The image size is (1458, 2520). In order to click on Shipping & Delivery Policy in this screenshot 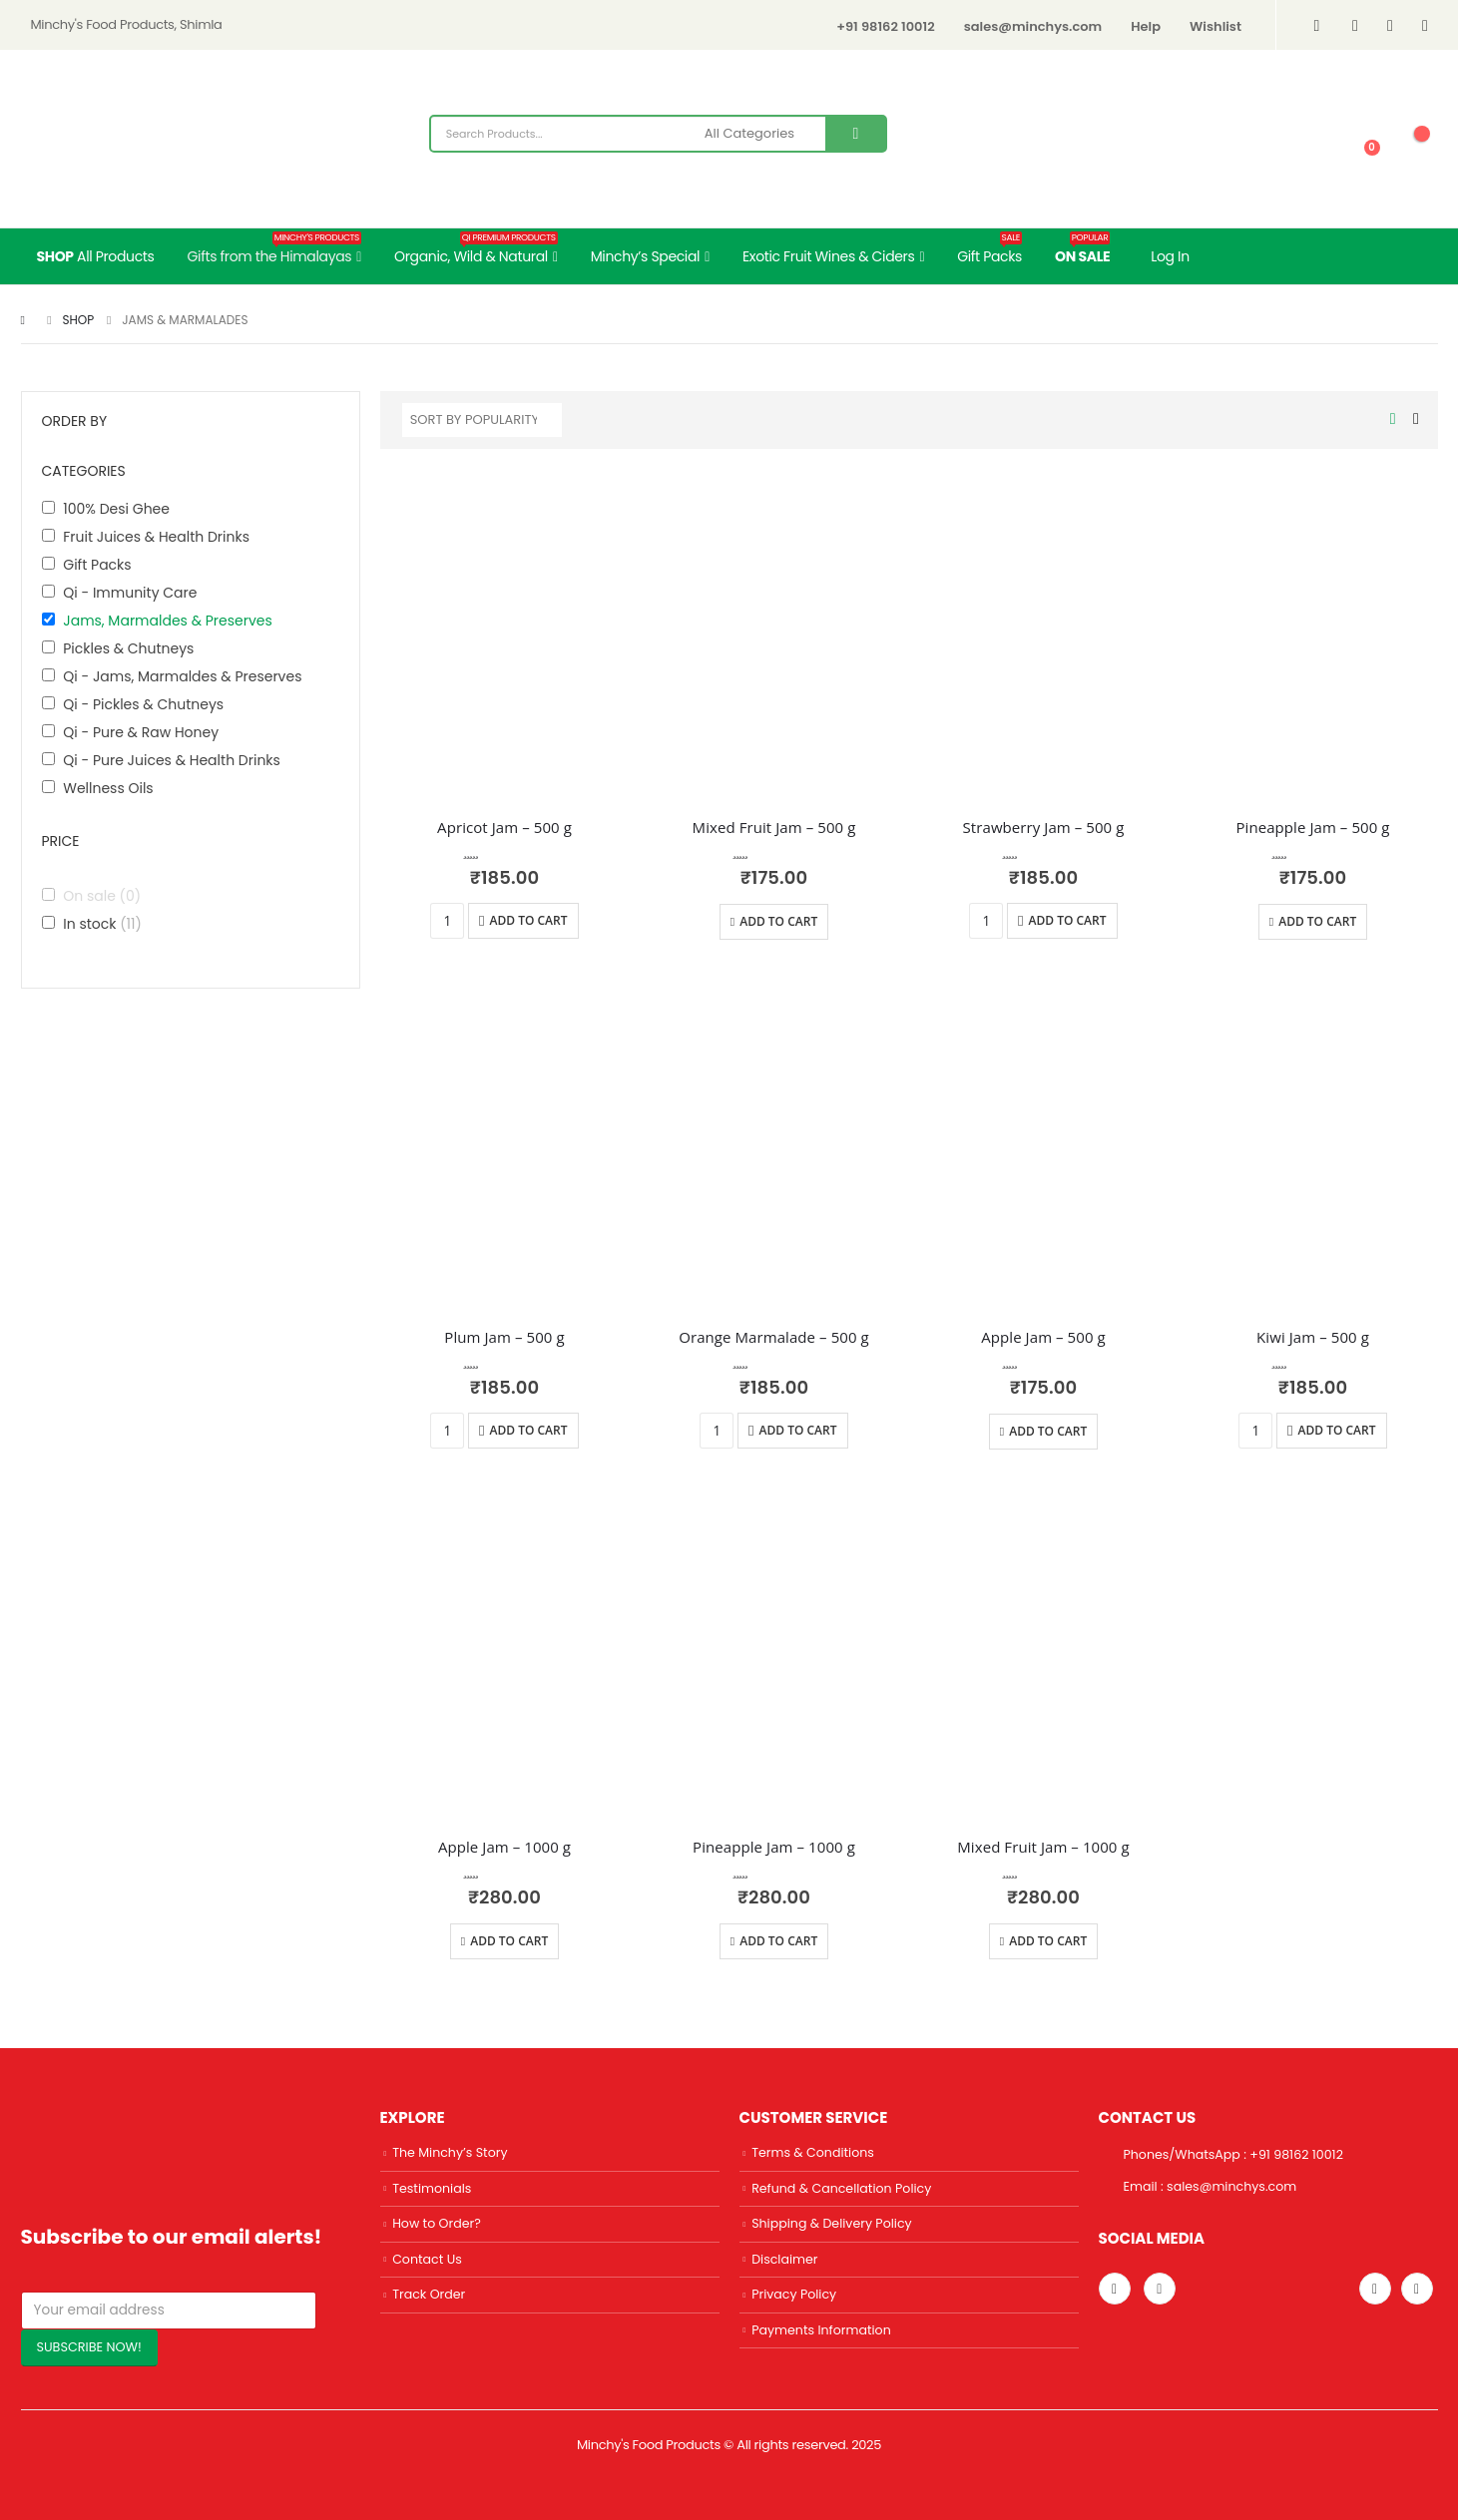, I will do `click(831, 2223)`.